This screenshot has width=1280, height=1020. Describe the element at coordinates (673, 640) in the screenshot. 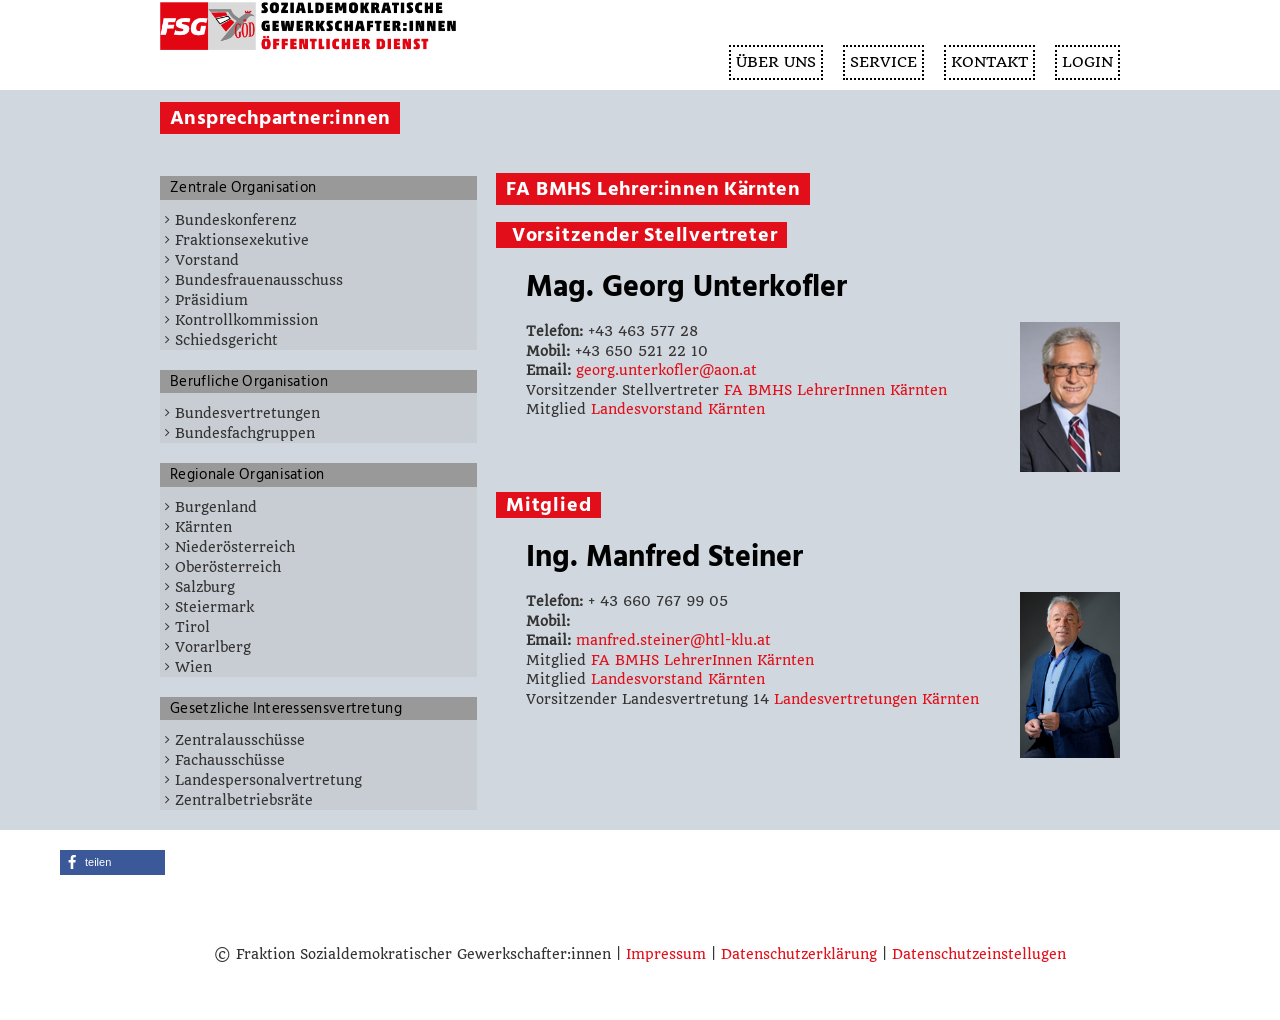

I see `manfred.steiner@htl-klu.at` at that location.